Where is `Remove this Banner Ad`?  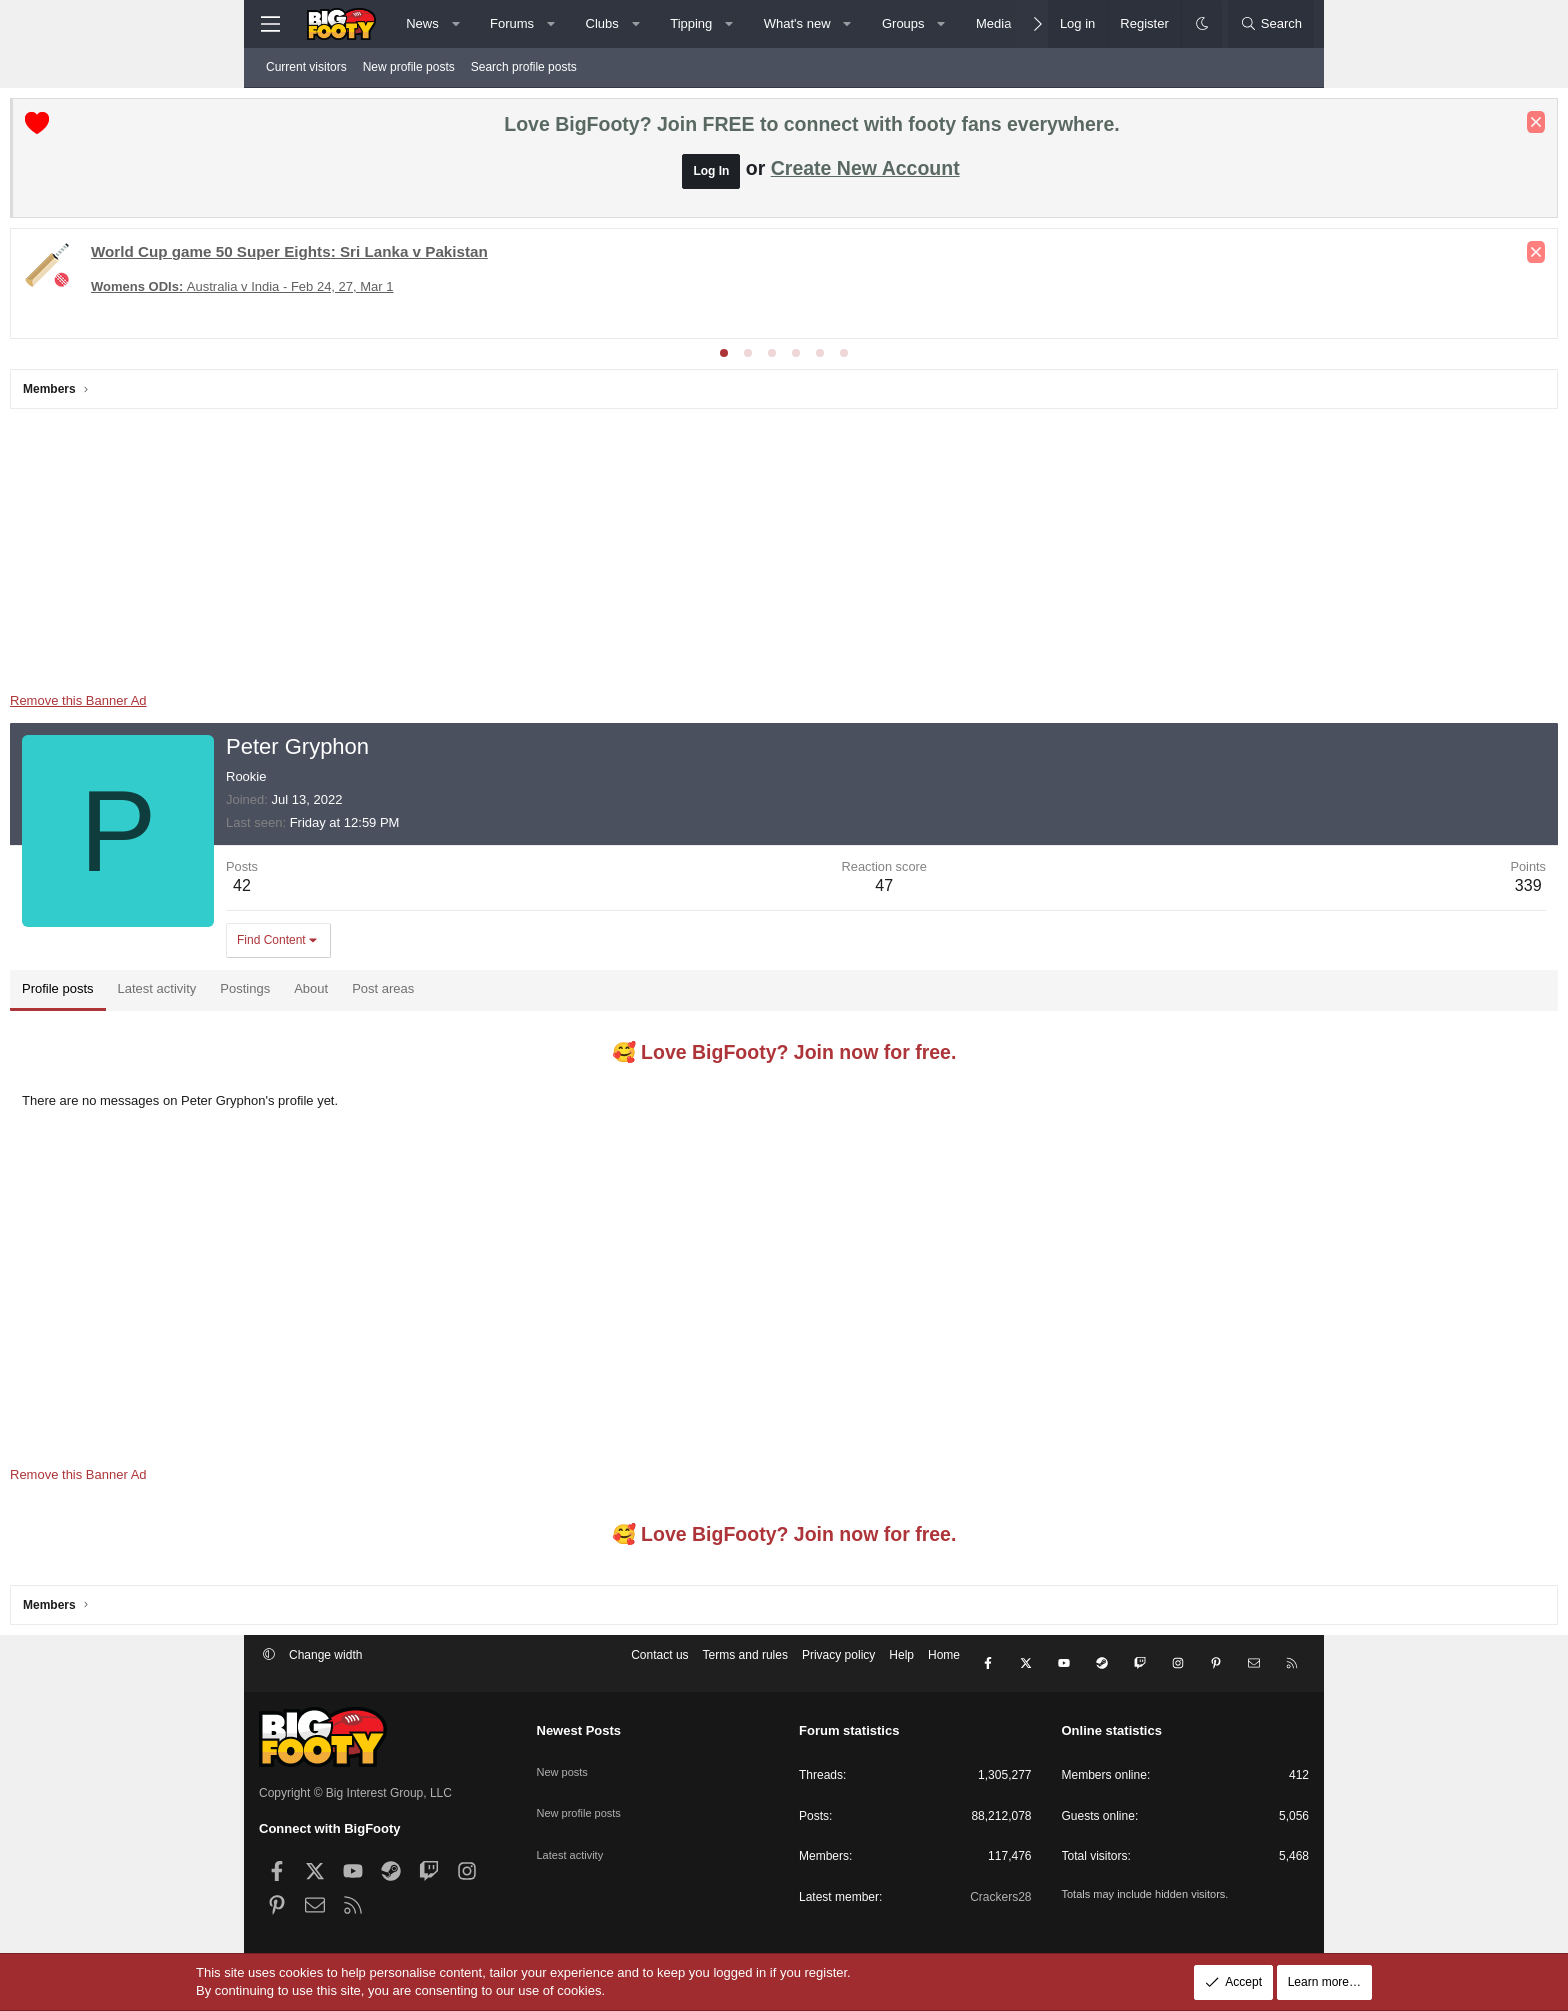
Remove this Banner Ad is located at coordinates (327, 705).